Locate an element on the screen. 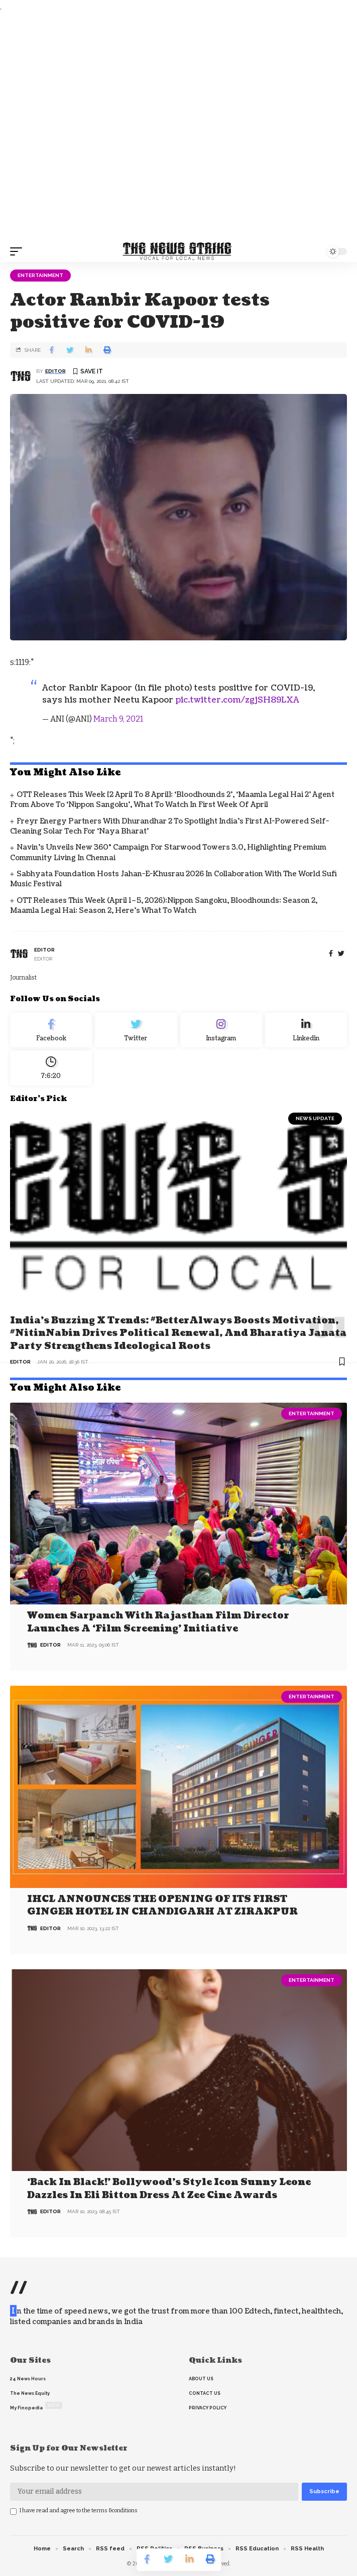 Image resolution: width=357 pixels, height=2576 pixels. editor is located at coordinates (55, 371).